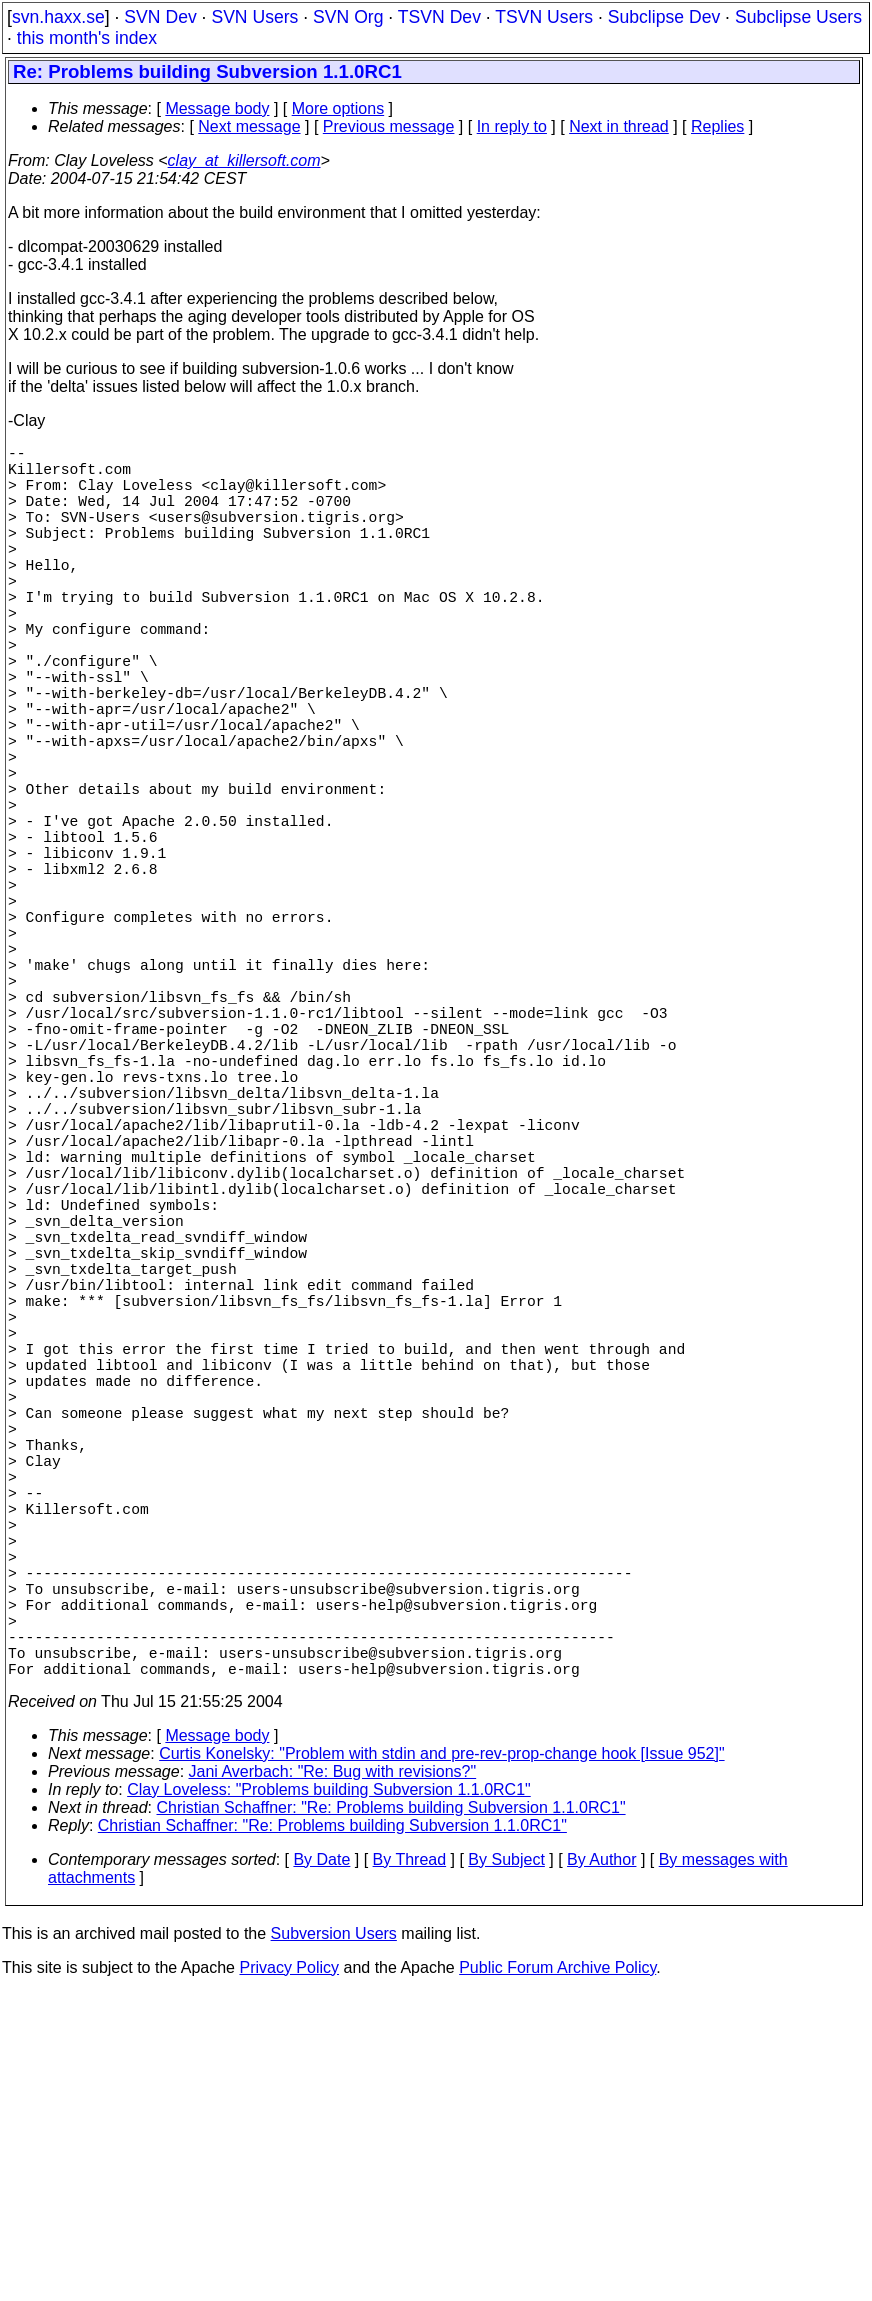 The height and width of the screenshot is (2301, 872). Describe the element at coordinates (798, 17) in the screenshot. I see `Subclipse Users` at that location.